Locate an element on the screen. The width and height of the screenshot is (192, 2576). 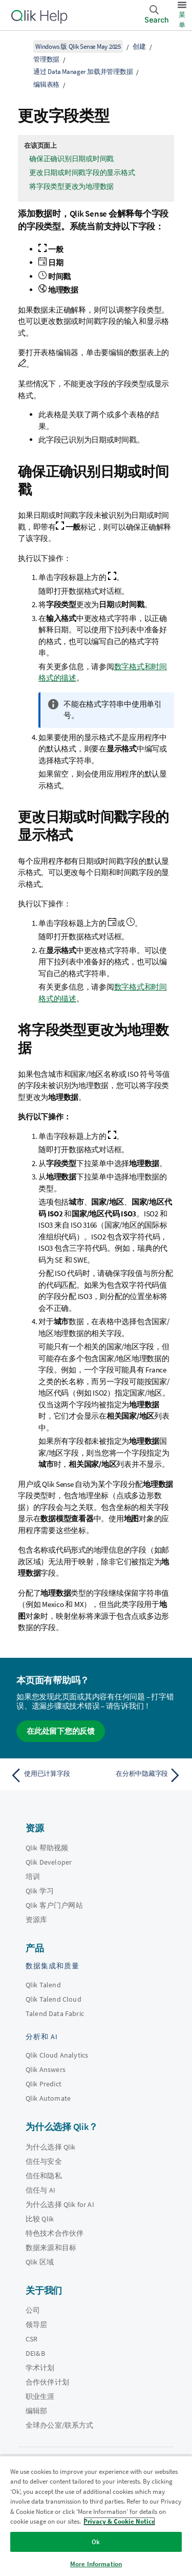
更改日期或时间戳字段的显示格式 is located at coordinates (82, 172).